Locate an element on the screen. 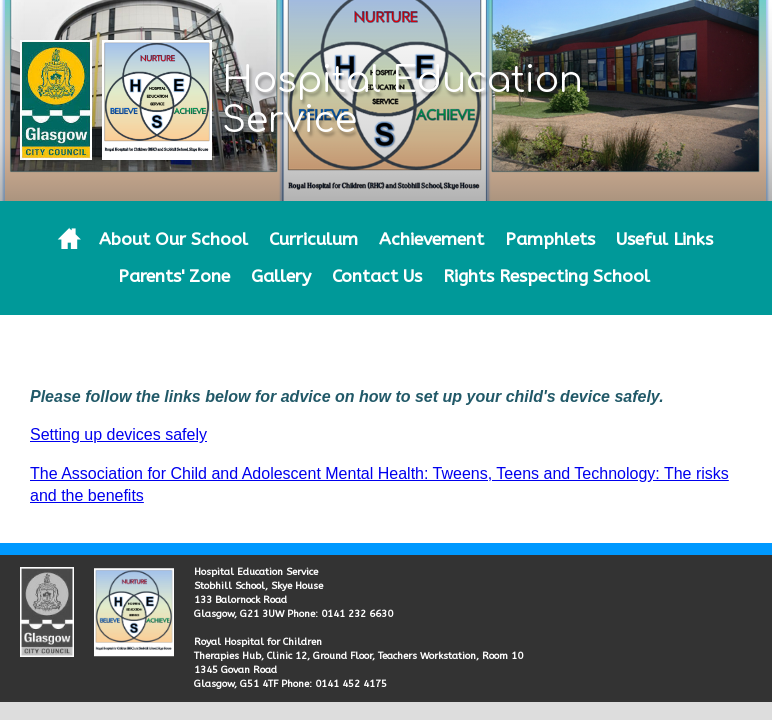 The width and height of the screenshot is (772, 720). Parents' Zone is located at coordinates (174, 276).